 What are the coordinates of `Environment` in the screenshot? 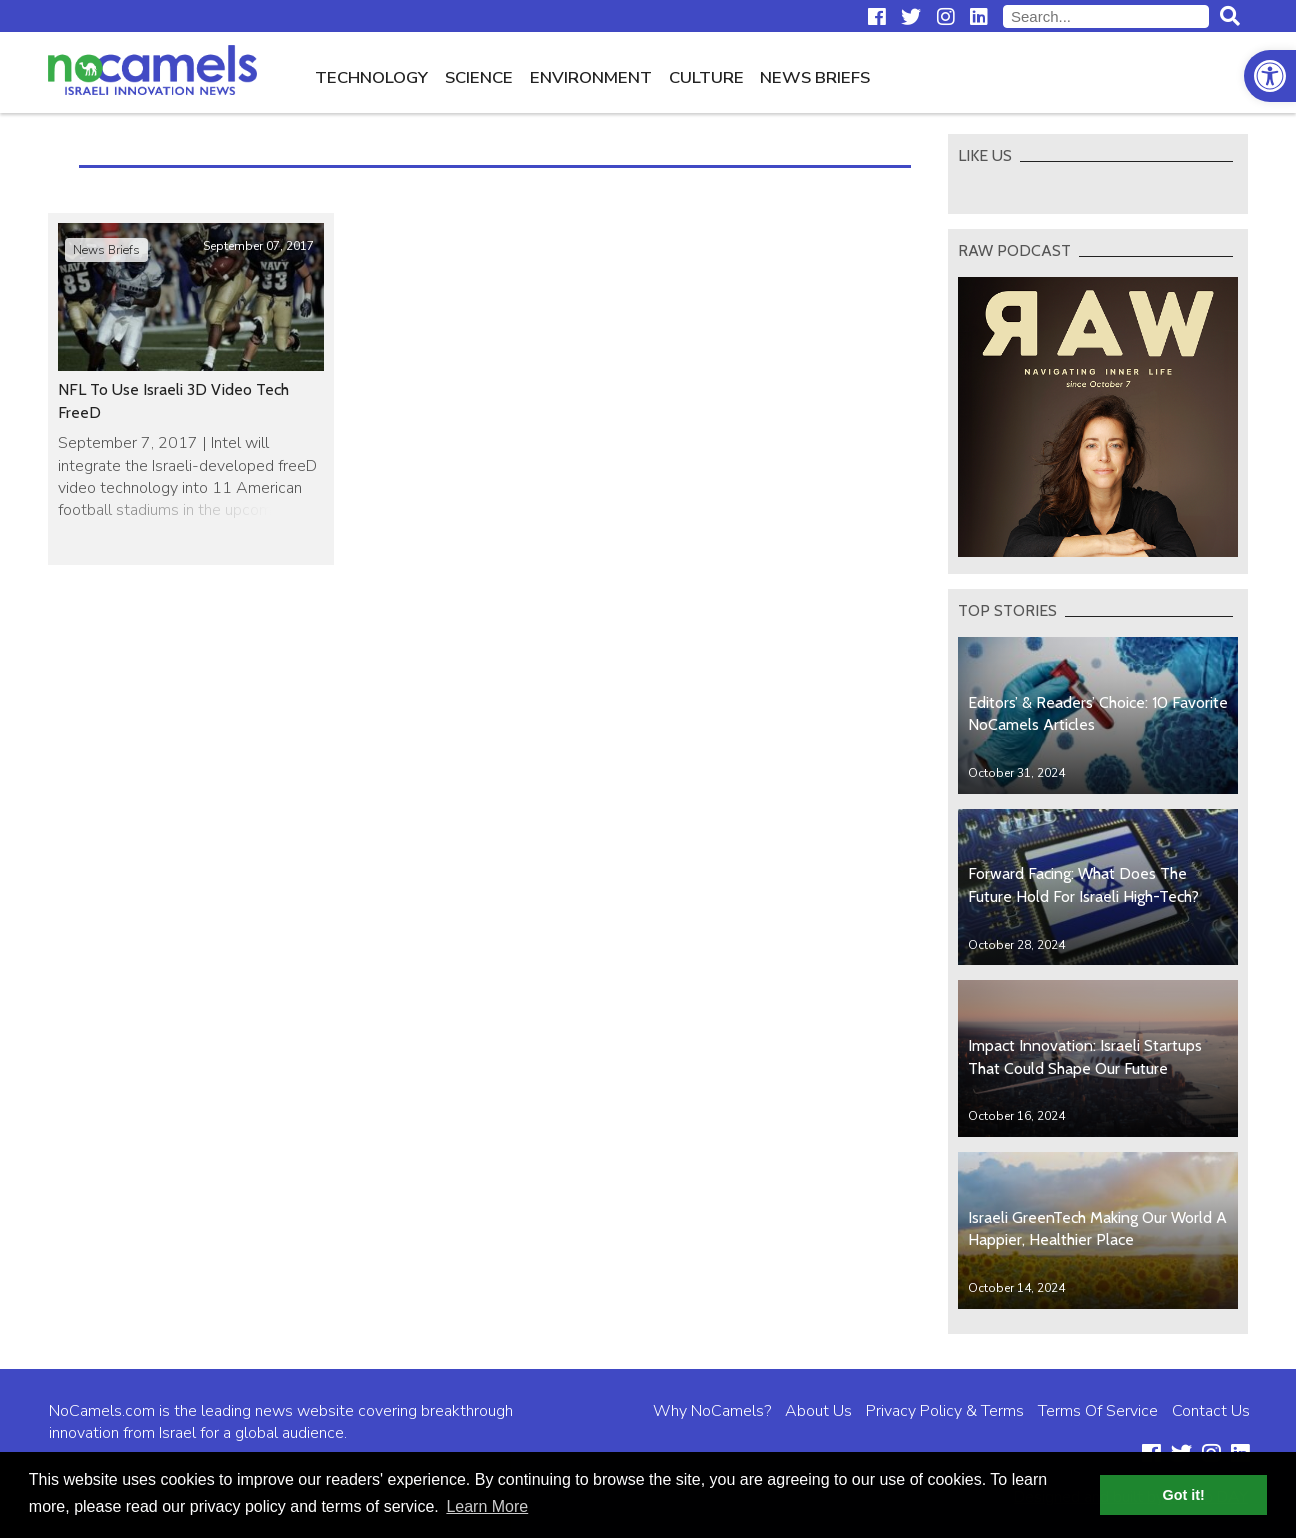 It's located at (591, 77).